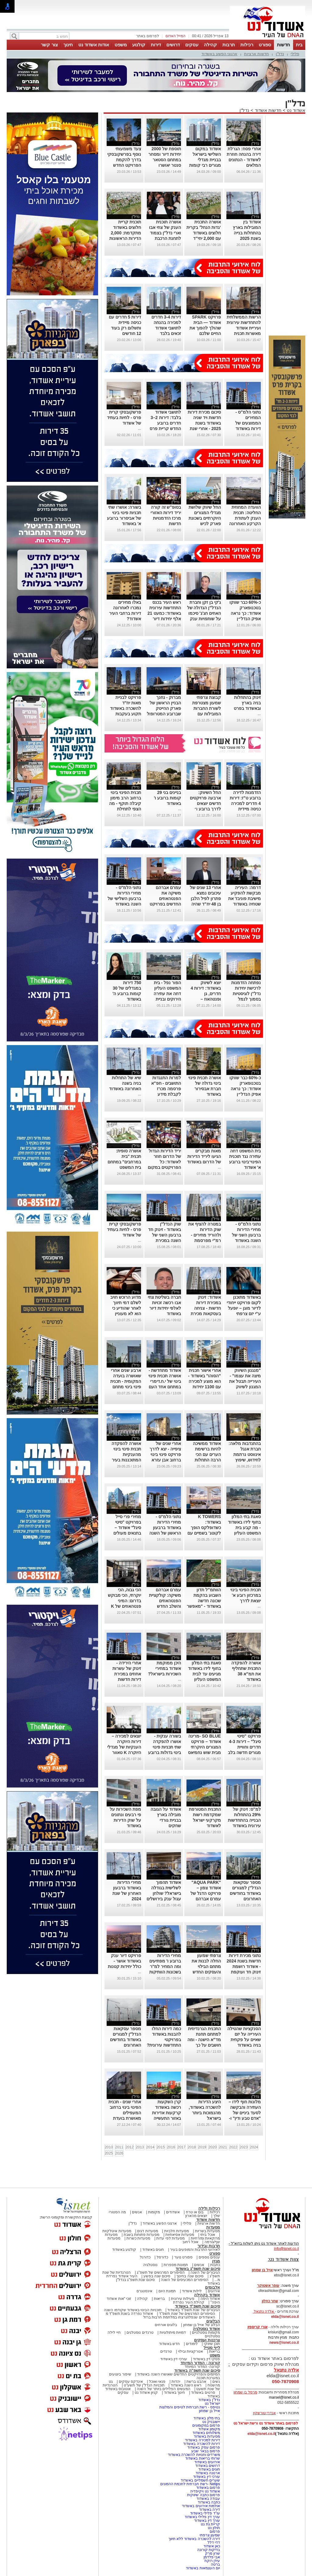  I want to click on לפרסום באתר, so click(147, 36).